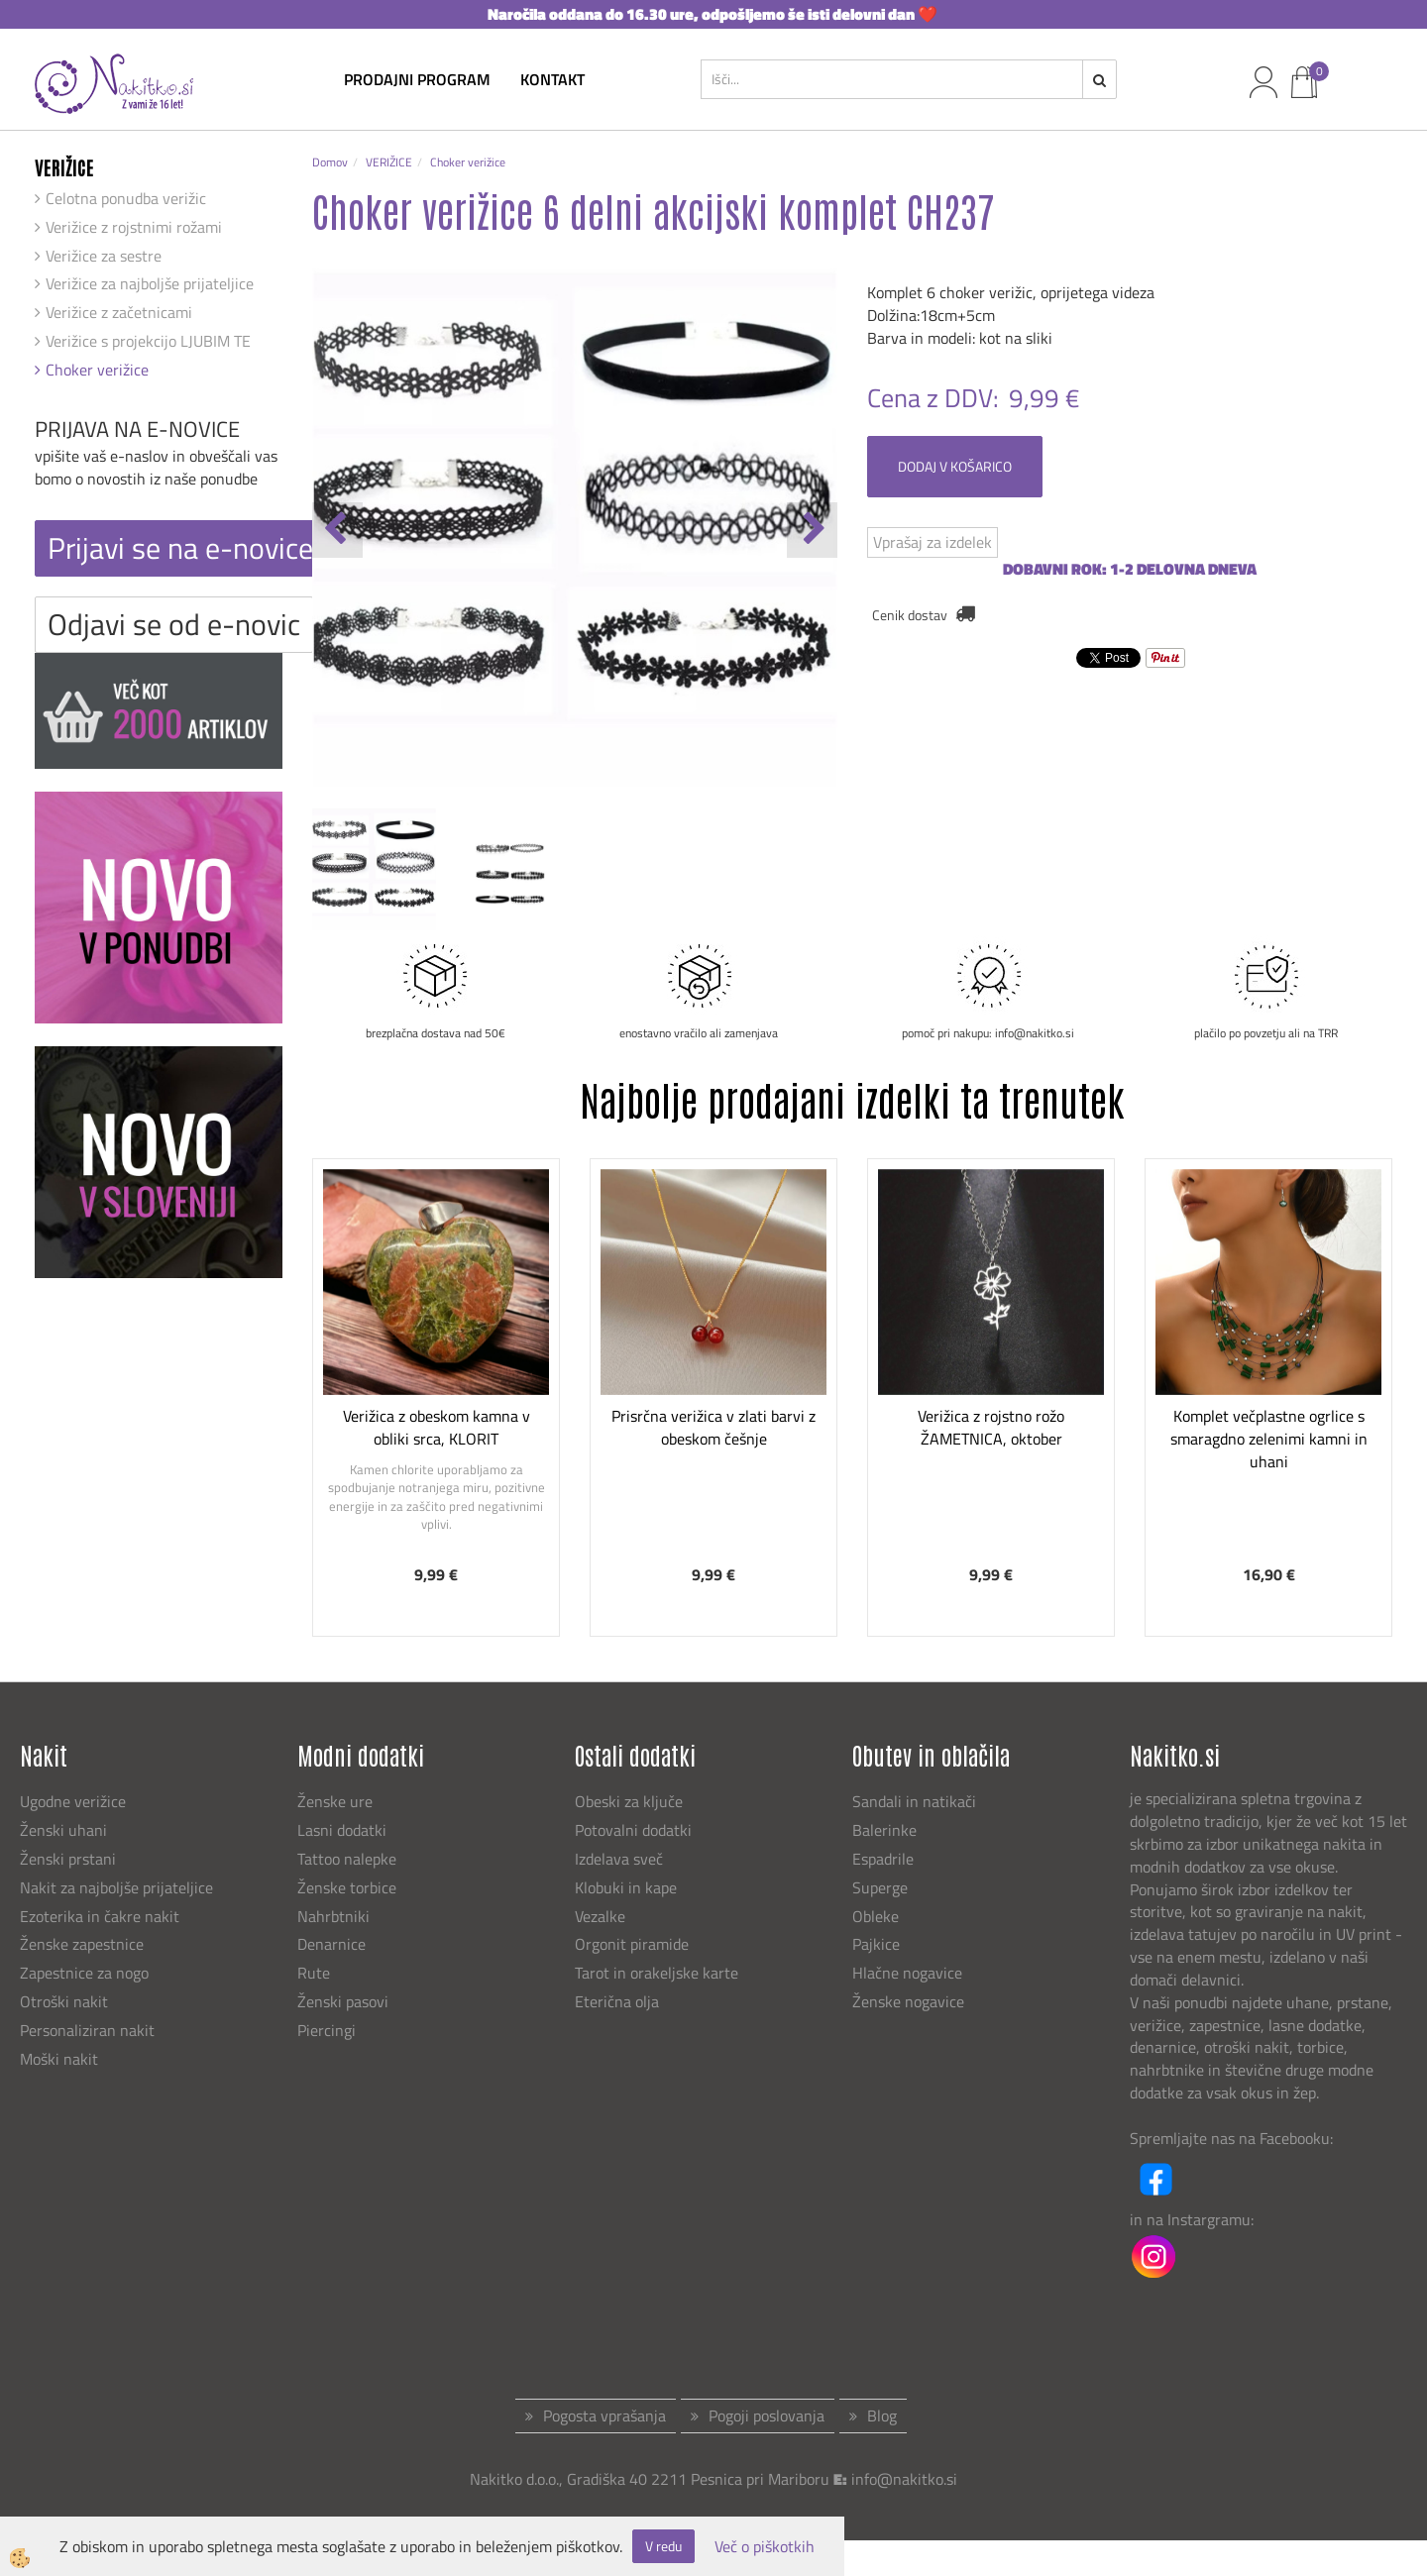 The width and height of the screenshot is (1427, 2576). Describe the element at coordinates (604, 2415) in the screenshot. I see `Pogosta vprašanja` at that location.